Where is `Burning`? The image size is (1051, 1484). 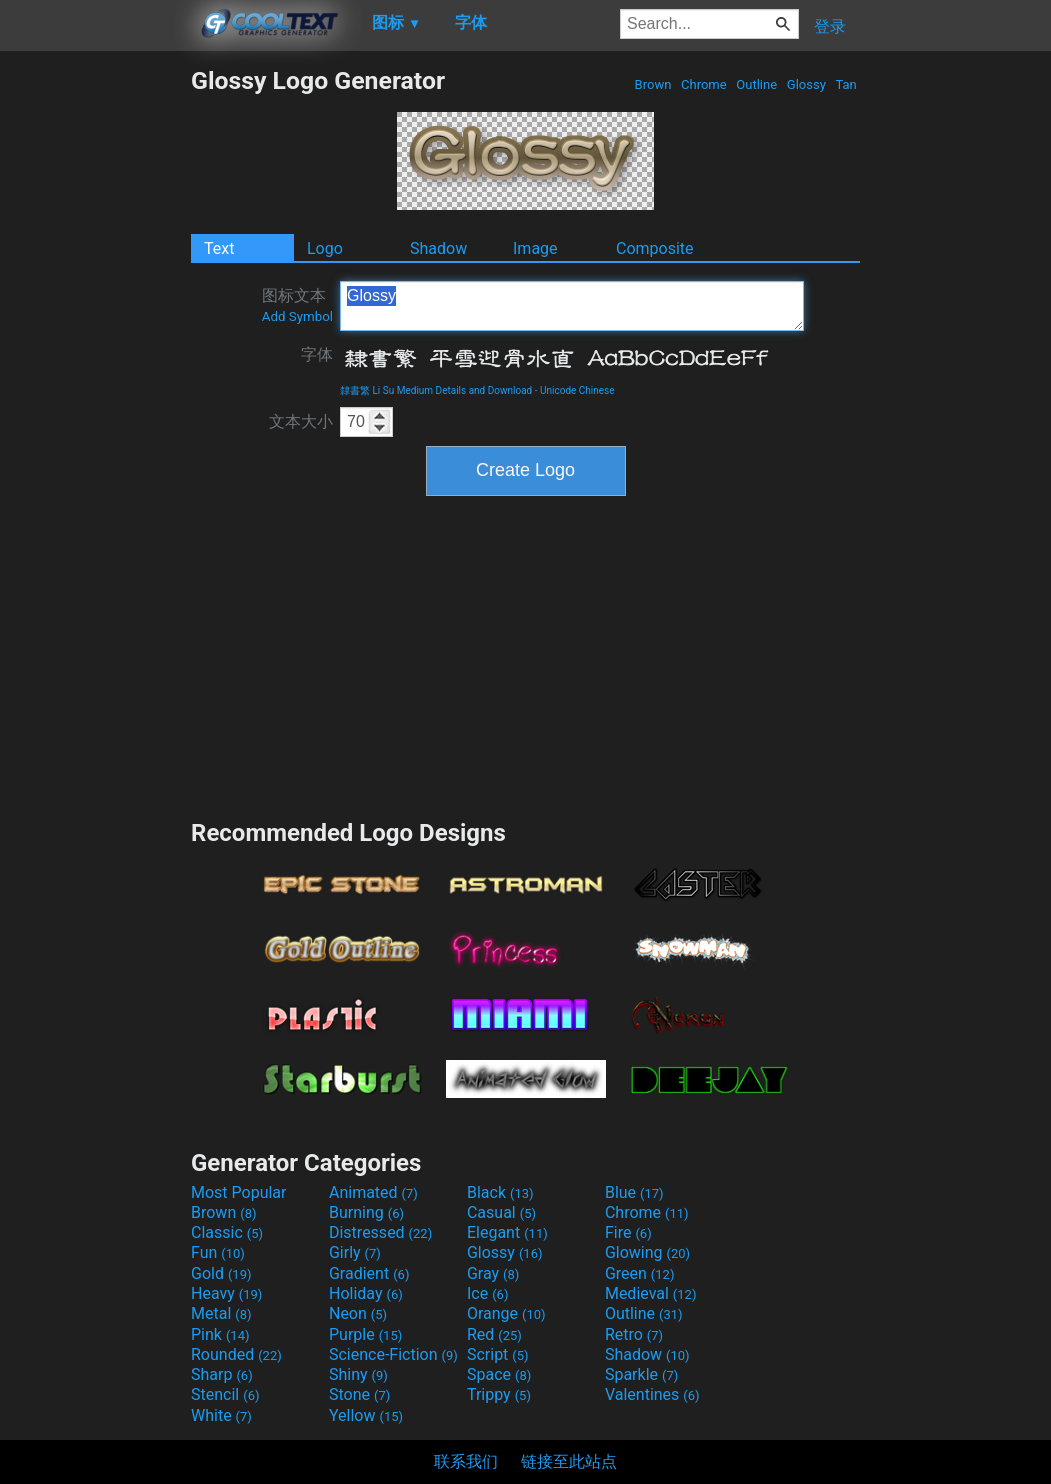 Burning is located at coordinates (366, 1212).